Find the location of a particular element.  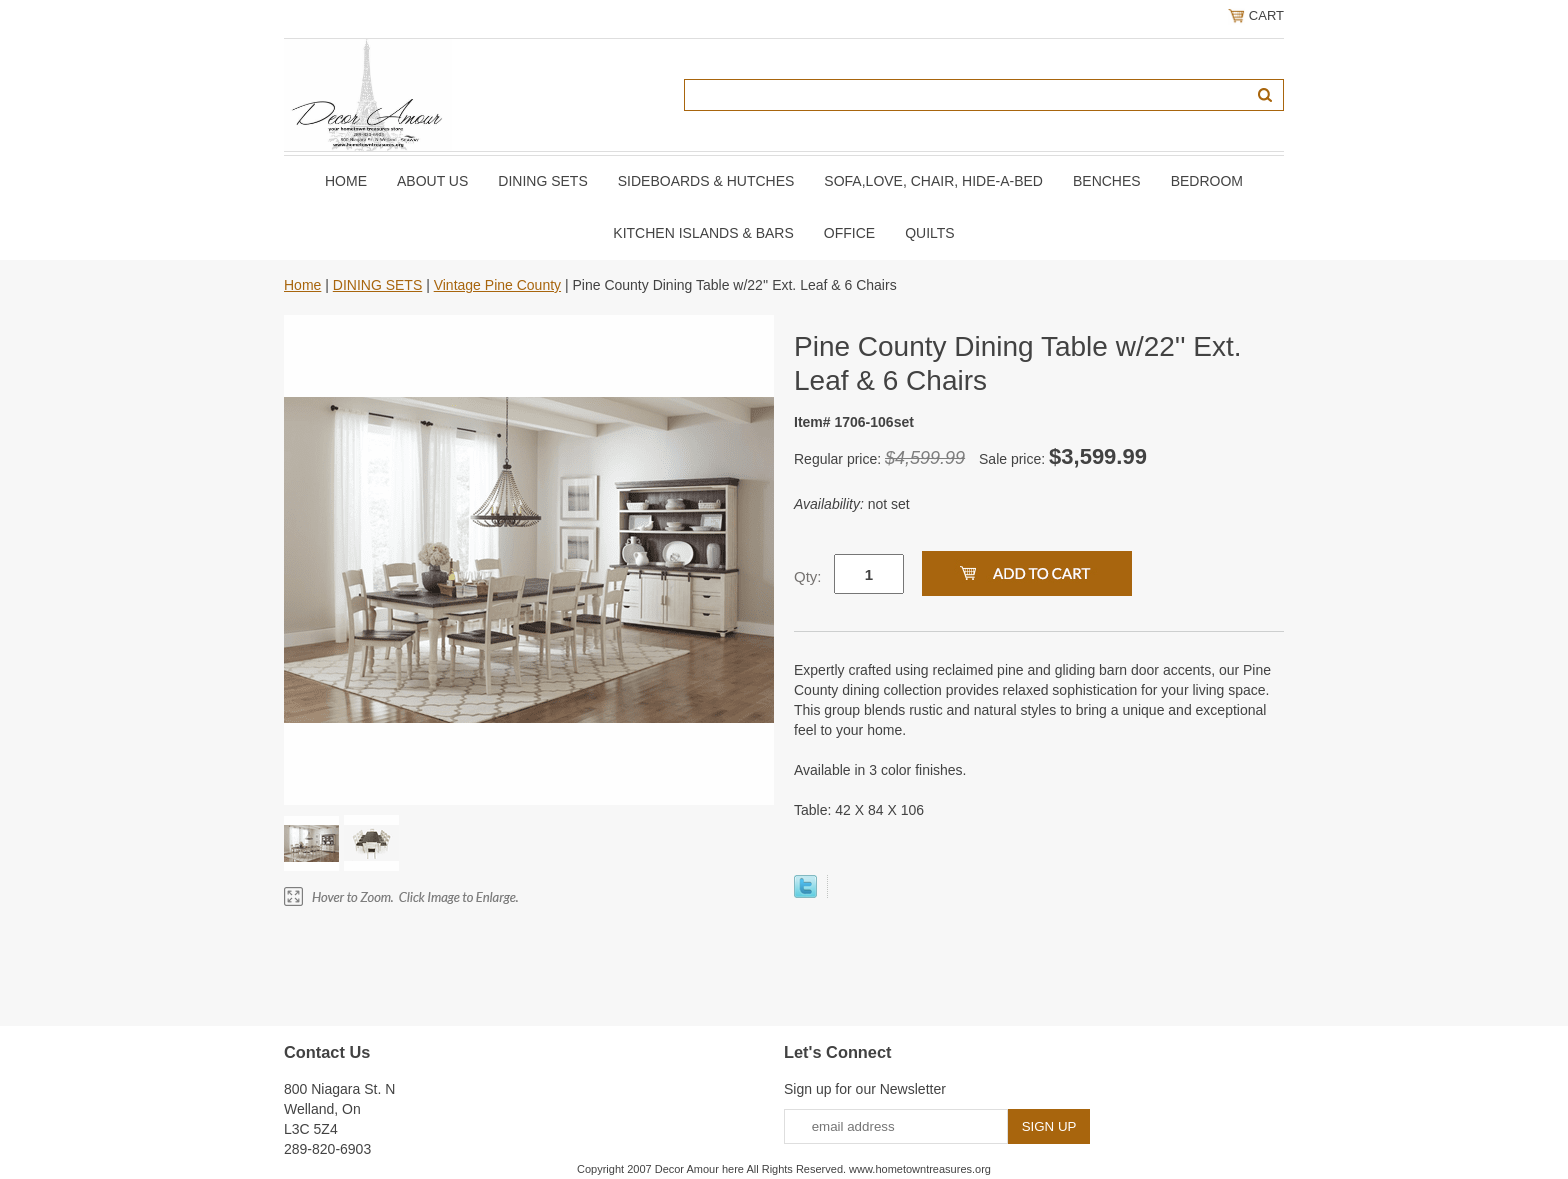

DINING SETS is located at coordinates (542, 181).